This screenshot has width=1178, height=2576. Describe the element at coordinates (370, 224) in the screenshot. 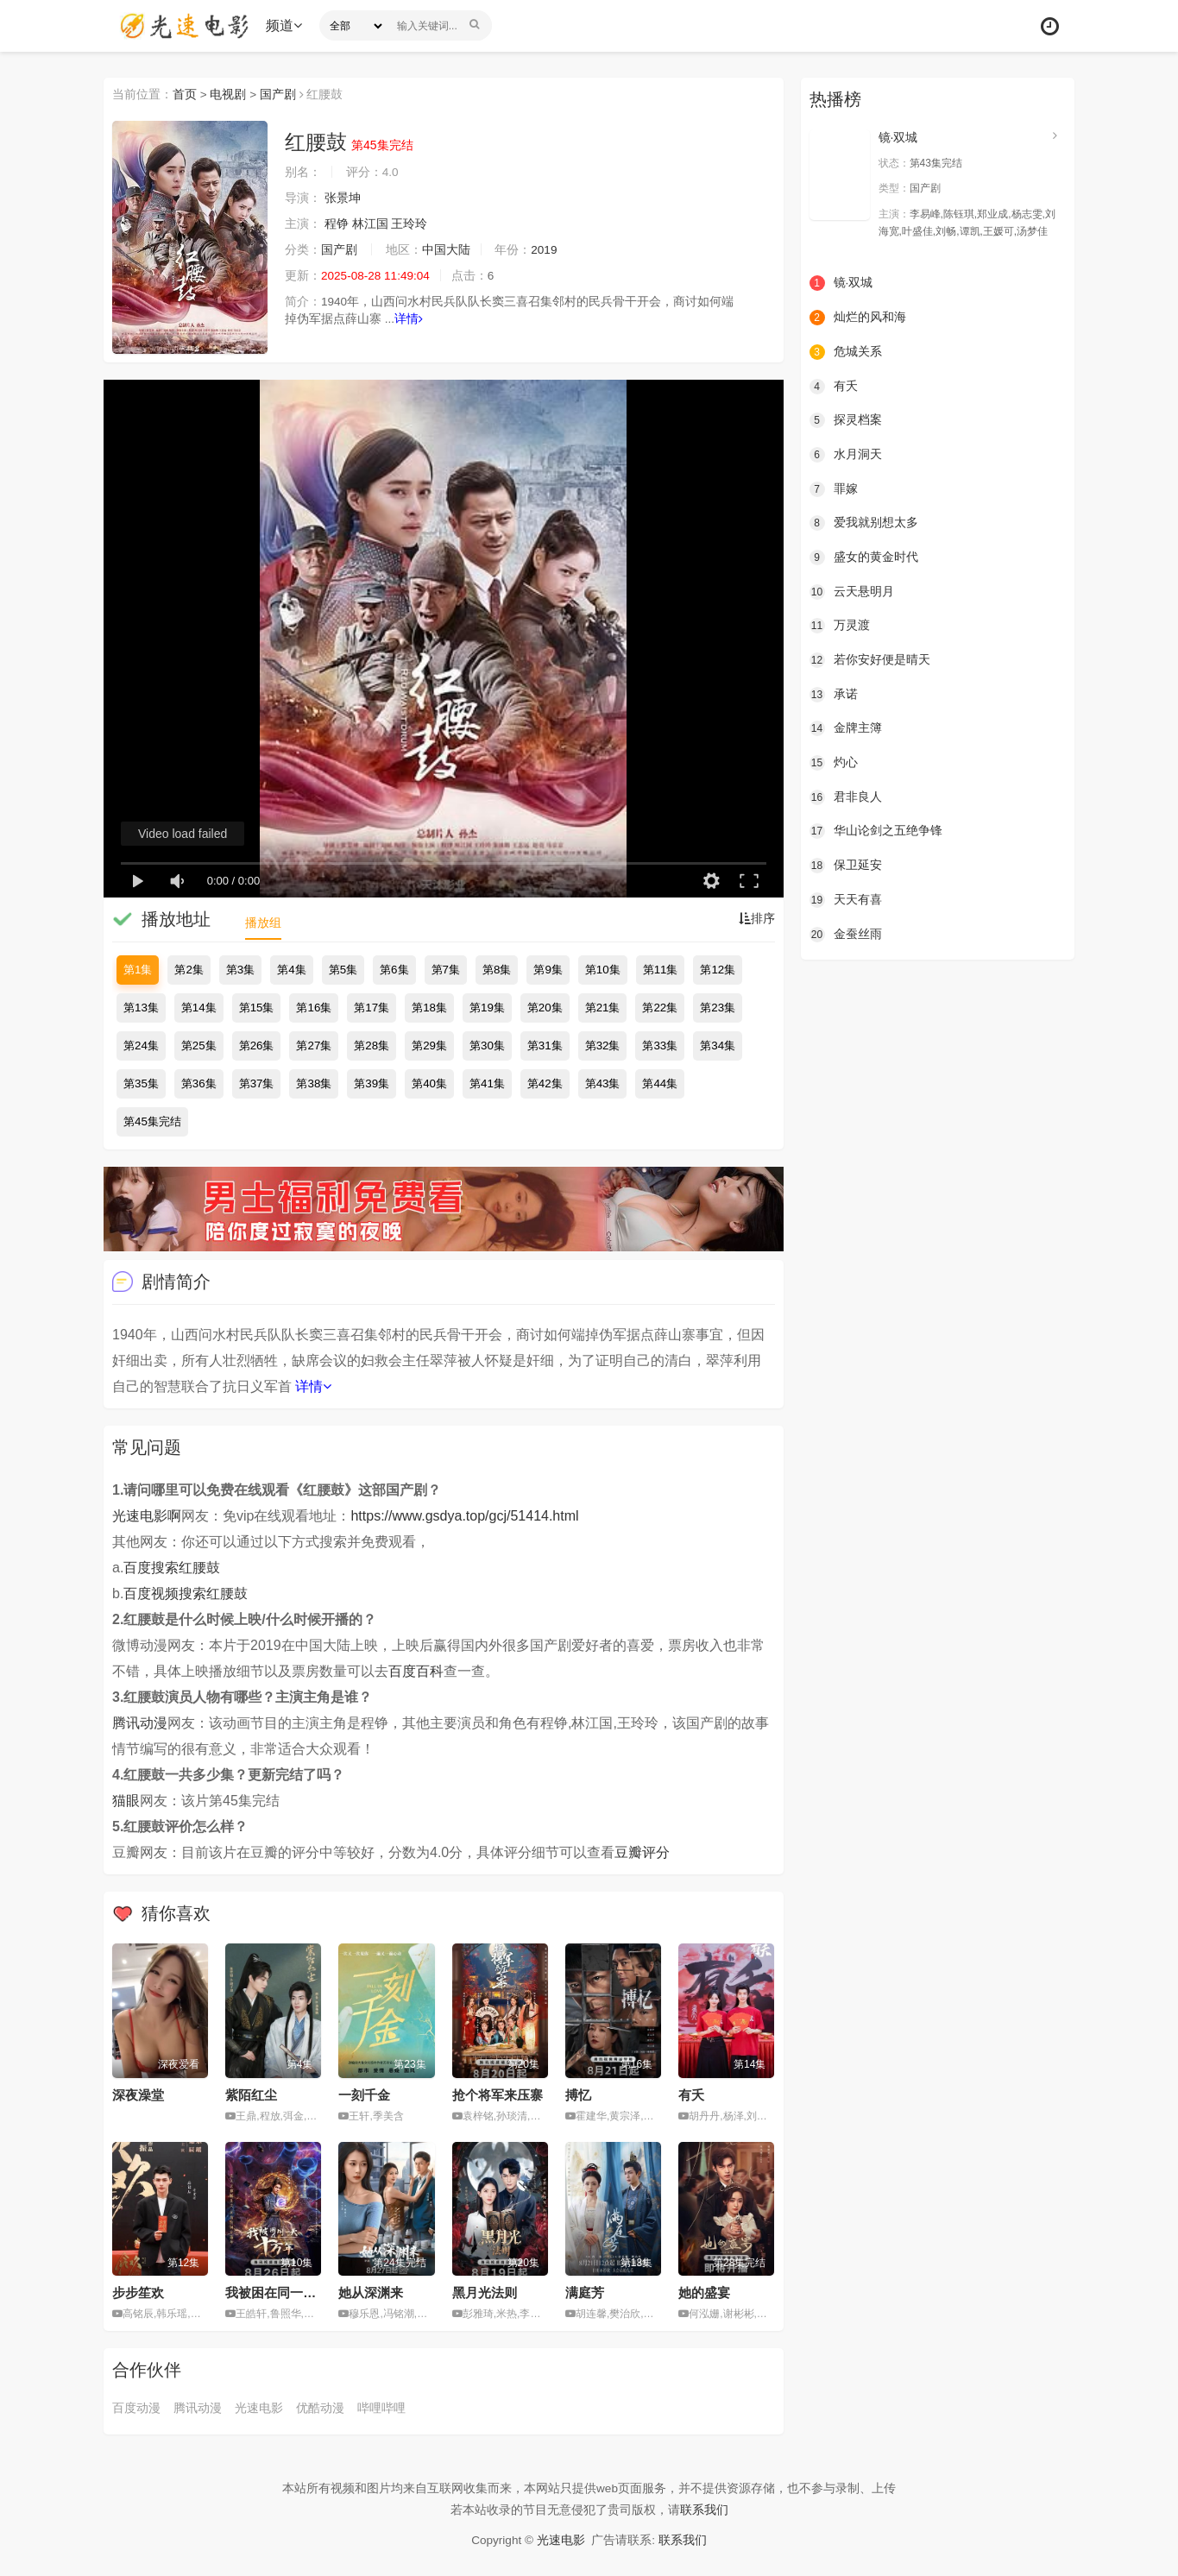

I see `林江国` at that location.